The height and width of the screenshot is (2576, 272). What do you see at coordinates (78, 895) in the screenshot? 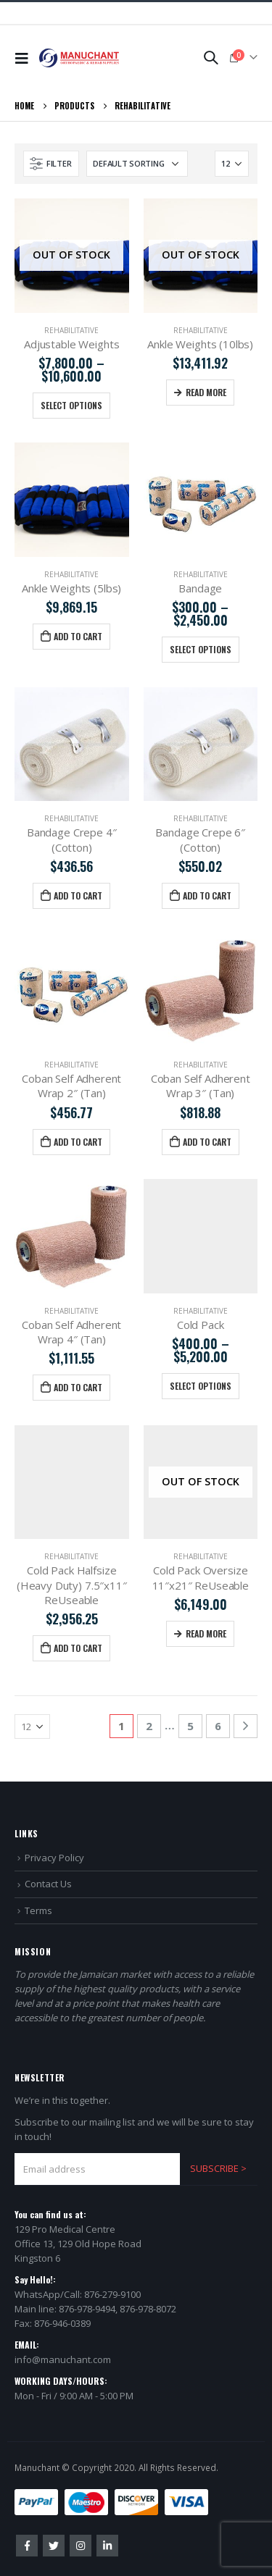
I see `Add to cart [Add “Bandage Crepe 4″ (Cotton)” to your cart]` at bounding box center [78, 895].